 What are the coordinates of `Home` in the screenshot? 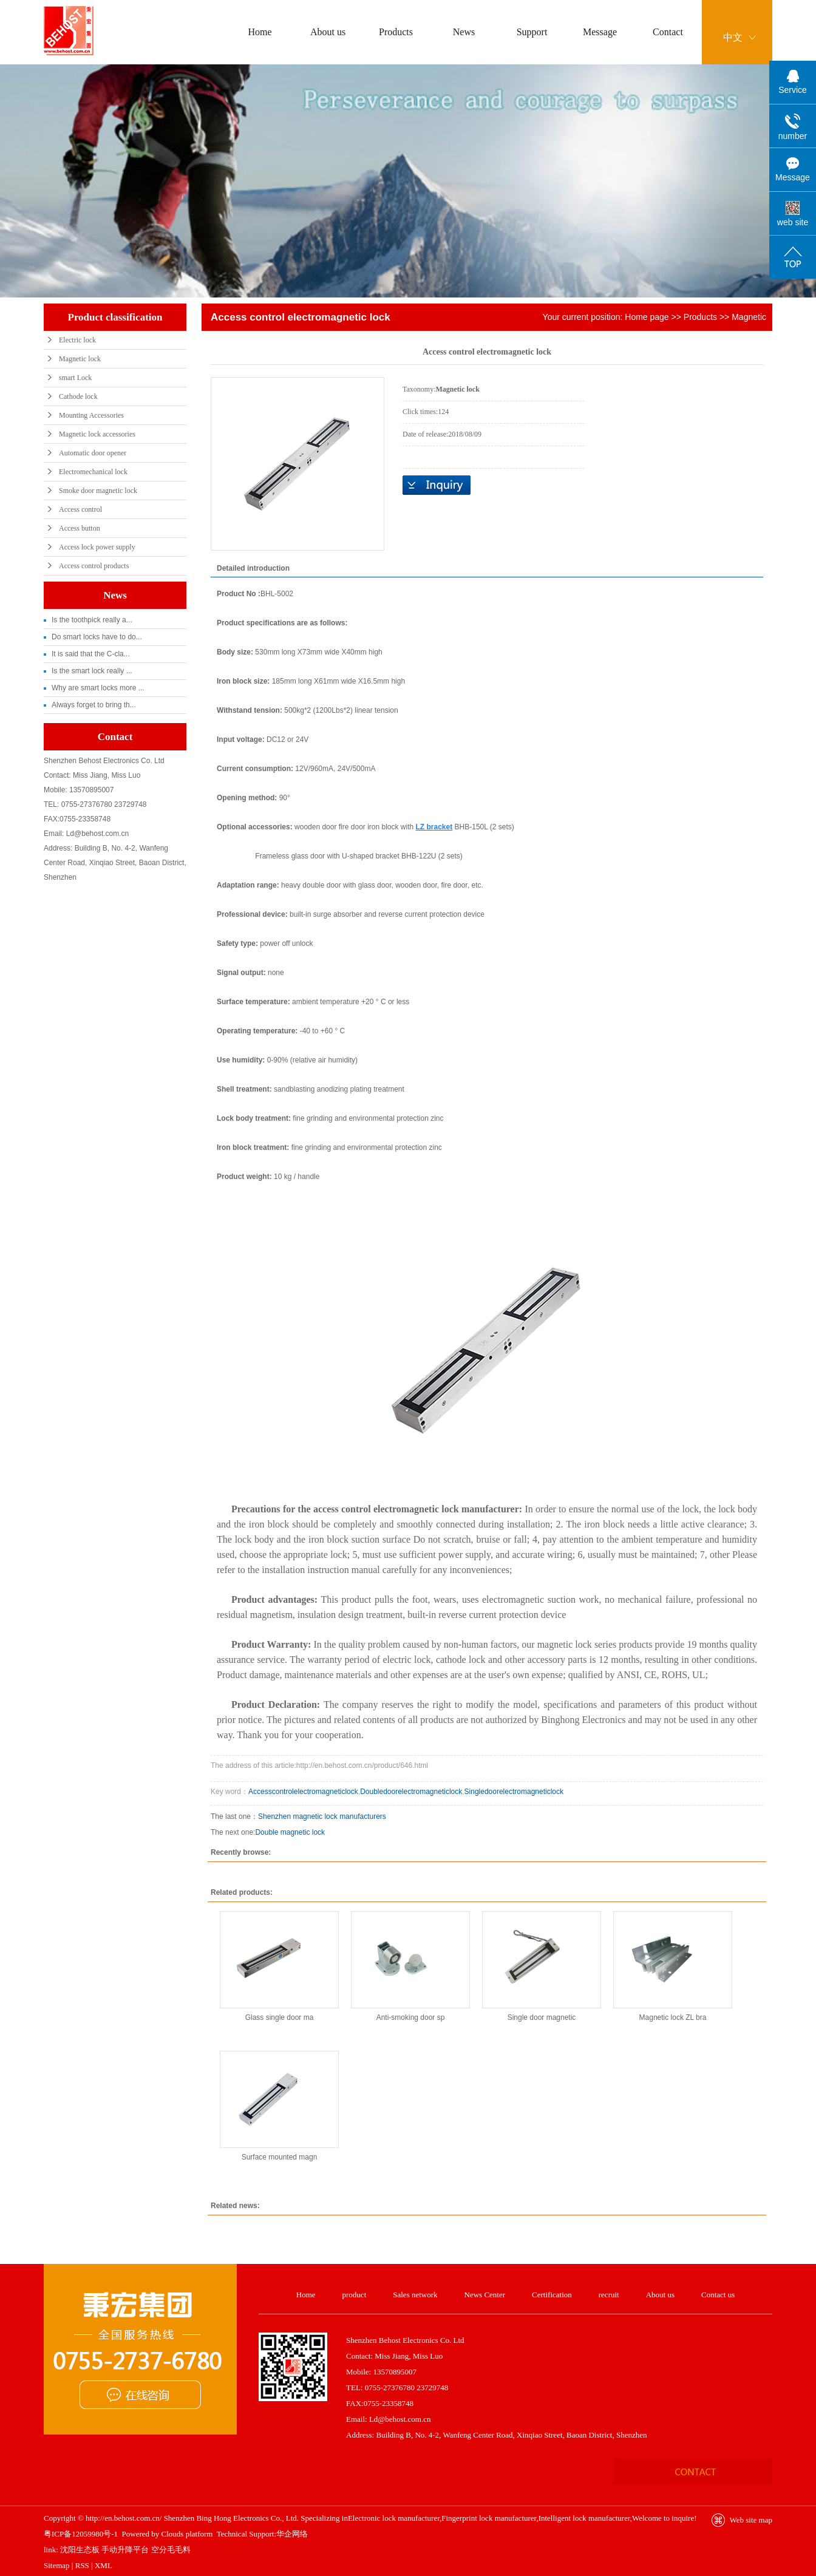 It's located at (259, 32).